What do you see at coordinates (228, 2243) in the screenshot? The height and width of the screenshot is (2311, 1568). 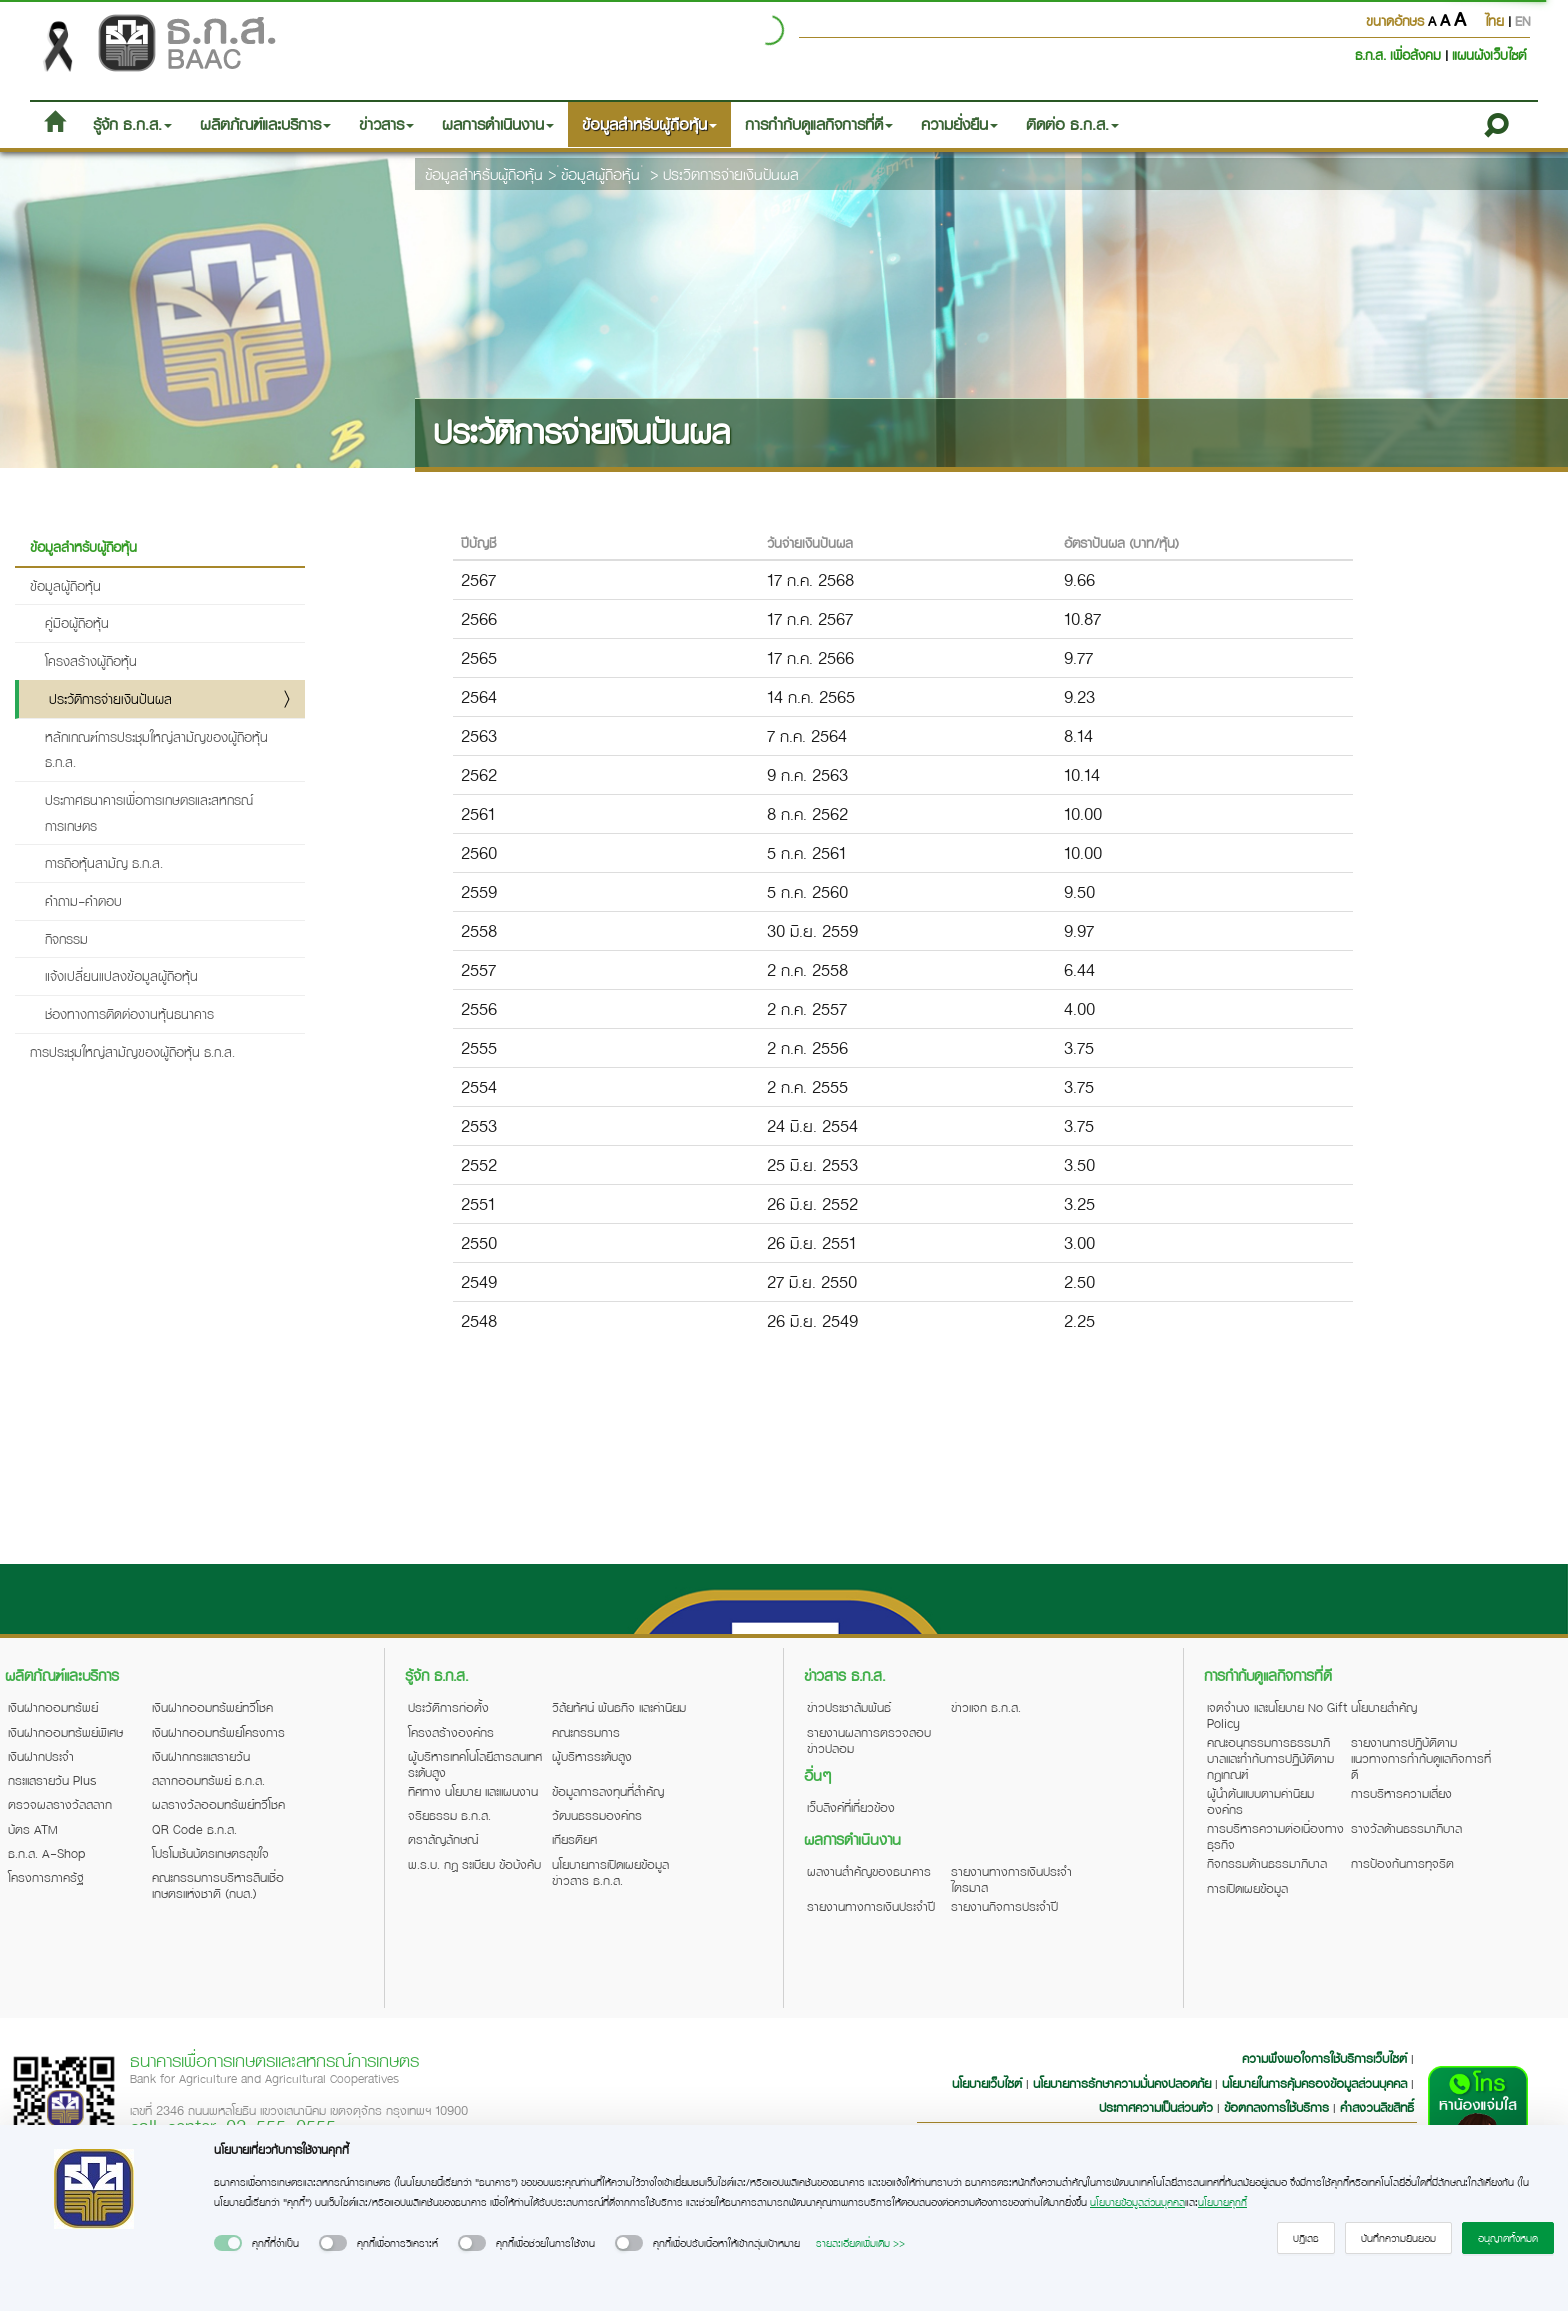 I see `[switch]` at bounding box center [228, 2243].